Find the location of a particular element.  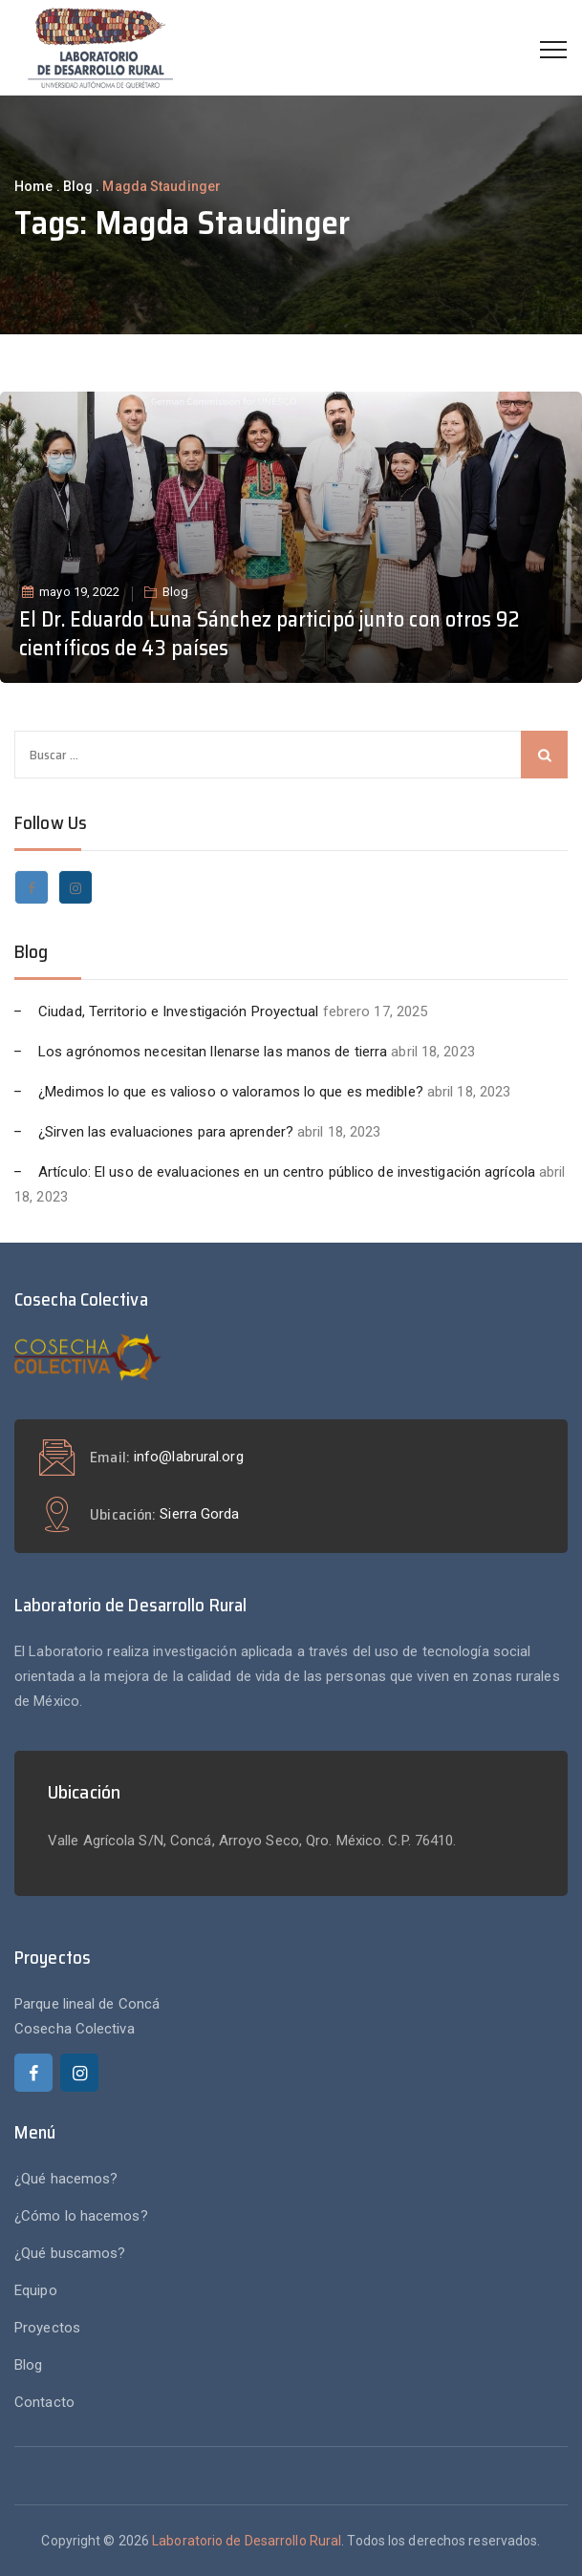

¿Qué hacemos? is located at coordinates (66, 2178).